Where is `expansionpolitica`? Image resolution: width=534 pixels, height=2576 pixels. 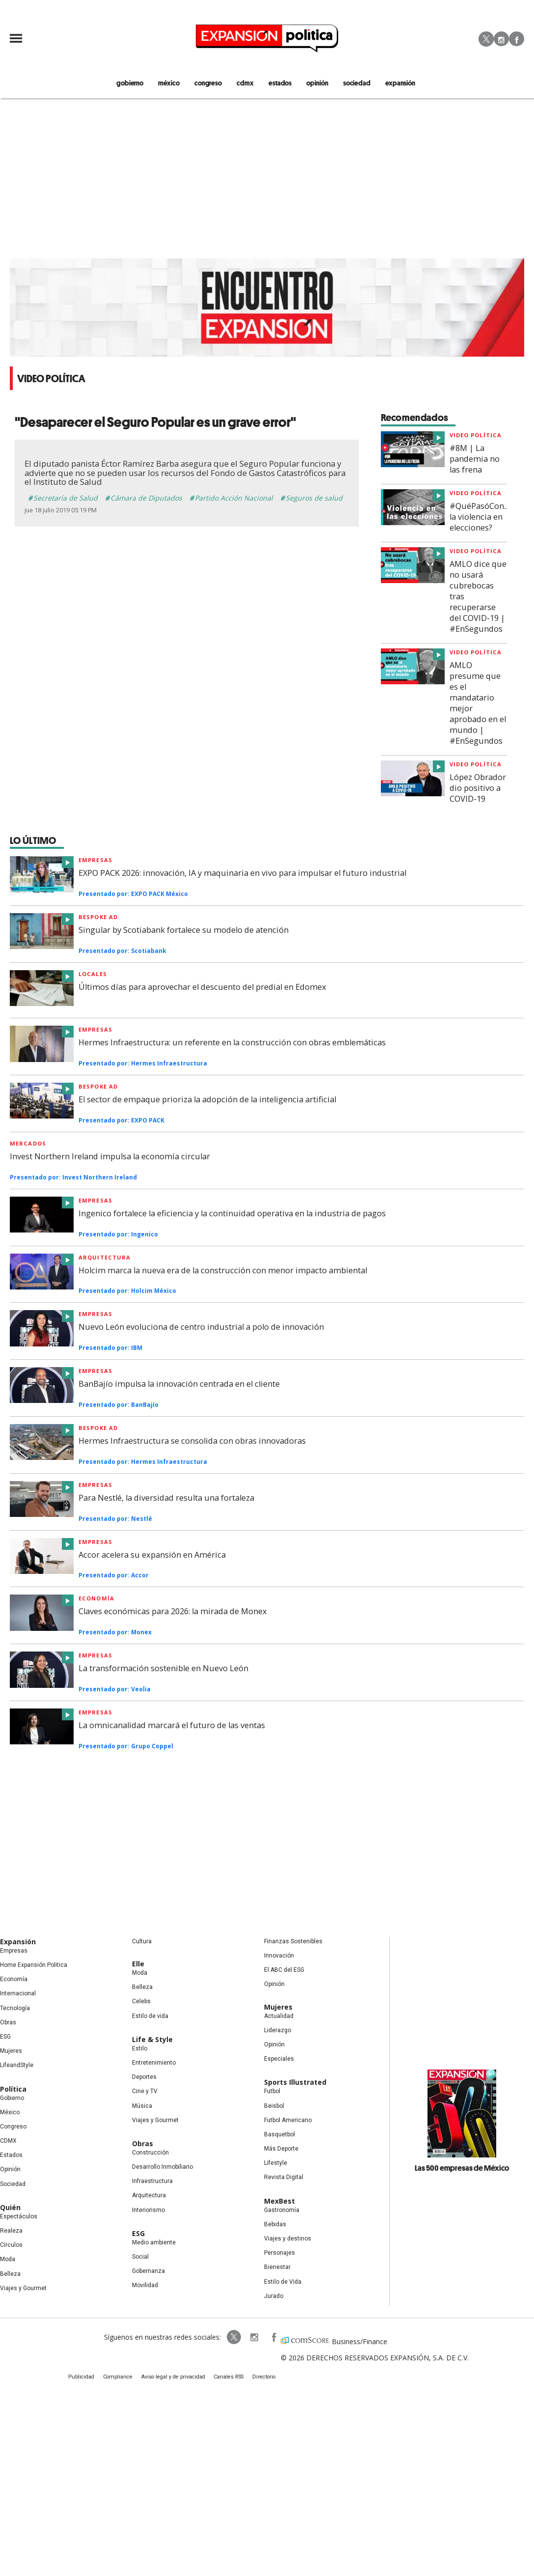 expansionpolitica is located at coordinates (246, 2338).